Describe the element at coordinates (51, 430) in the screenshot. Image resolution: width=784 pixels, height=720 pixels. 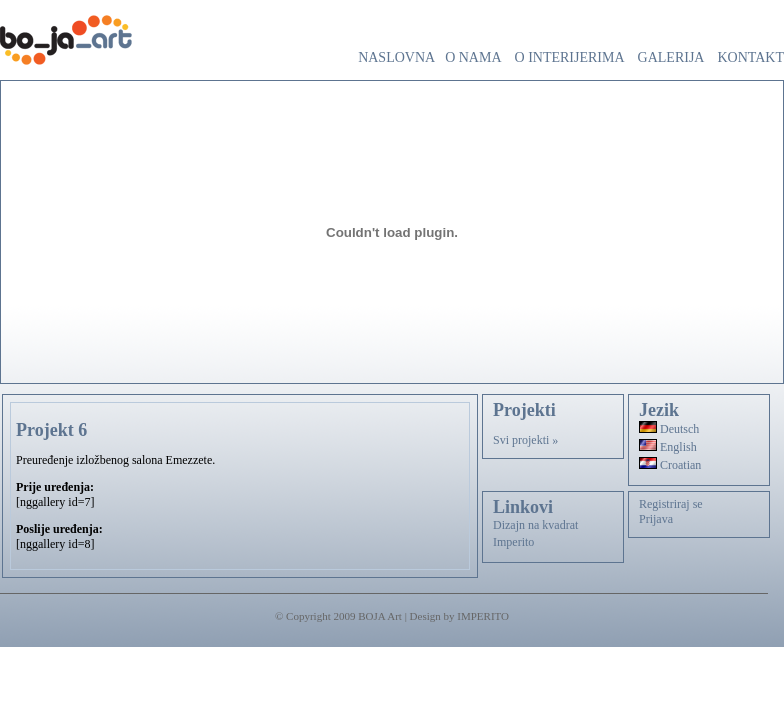
I see `Projekt 6` at that location.